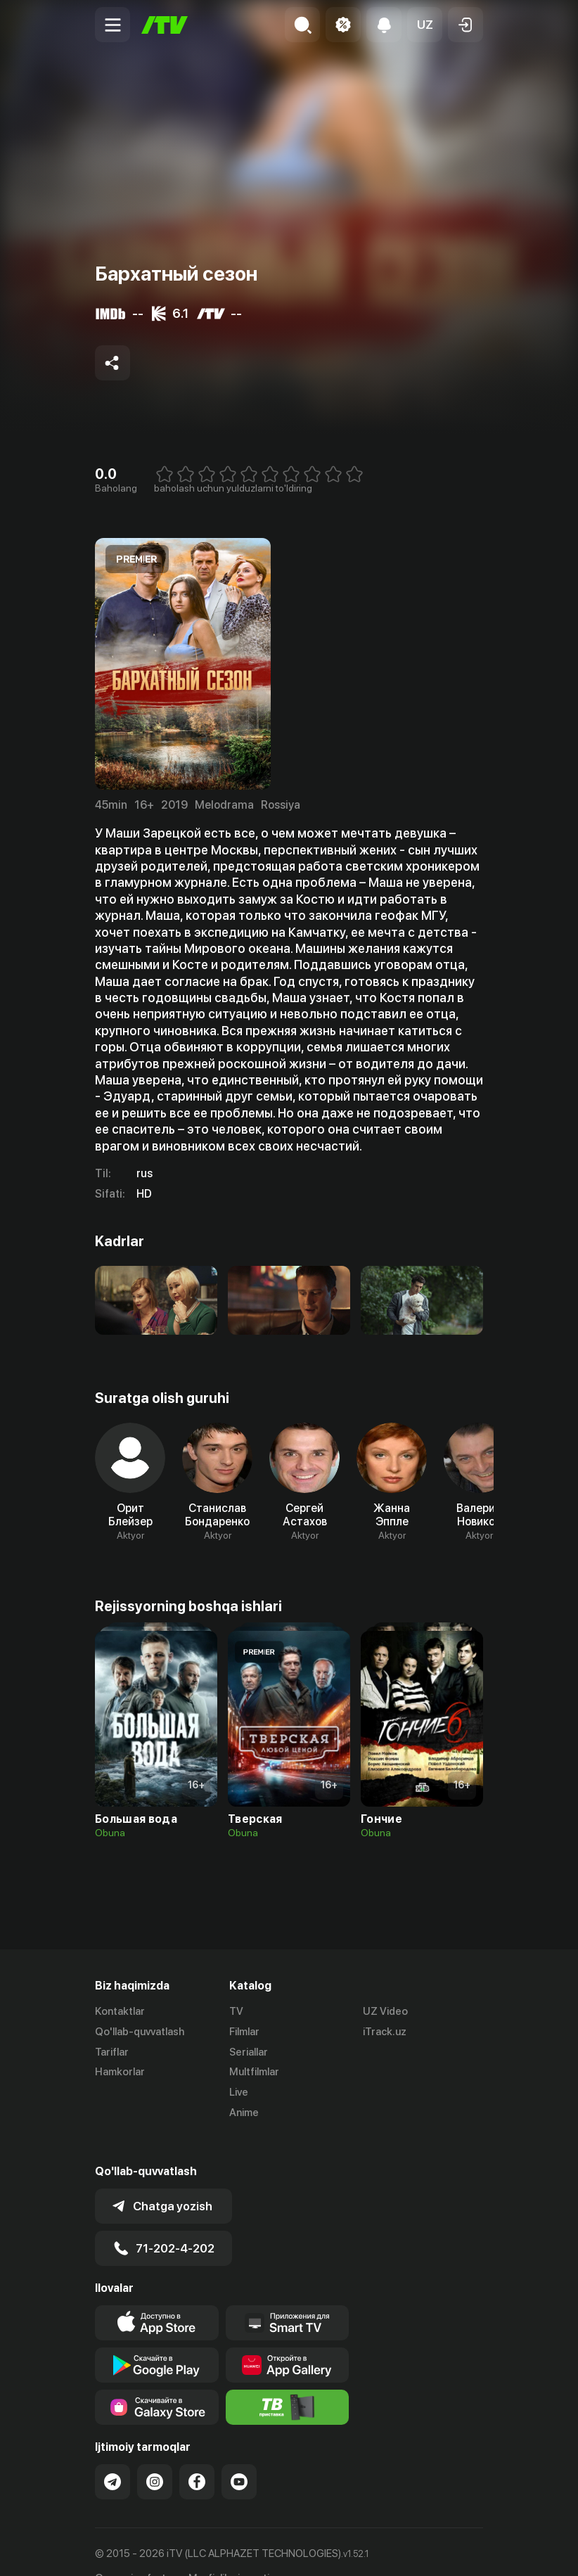 Image resolution: width=578 pixels, height=2576 pixels. What do you see at coordinates (384, 2031) in the screenshot?
I see `iTrack.uz` at bounding box center [384, 2031].